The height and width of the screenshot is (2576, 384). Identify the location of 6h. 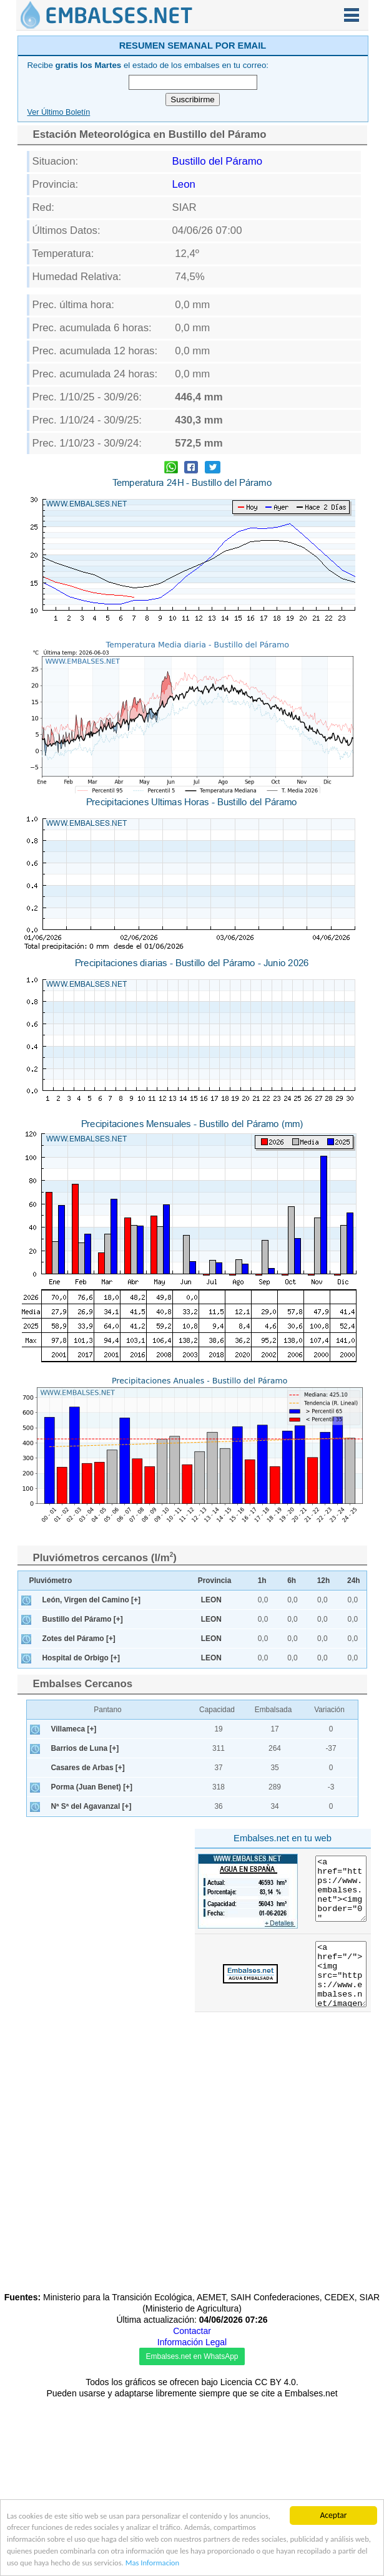
(291, 1580).